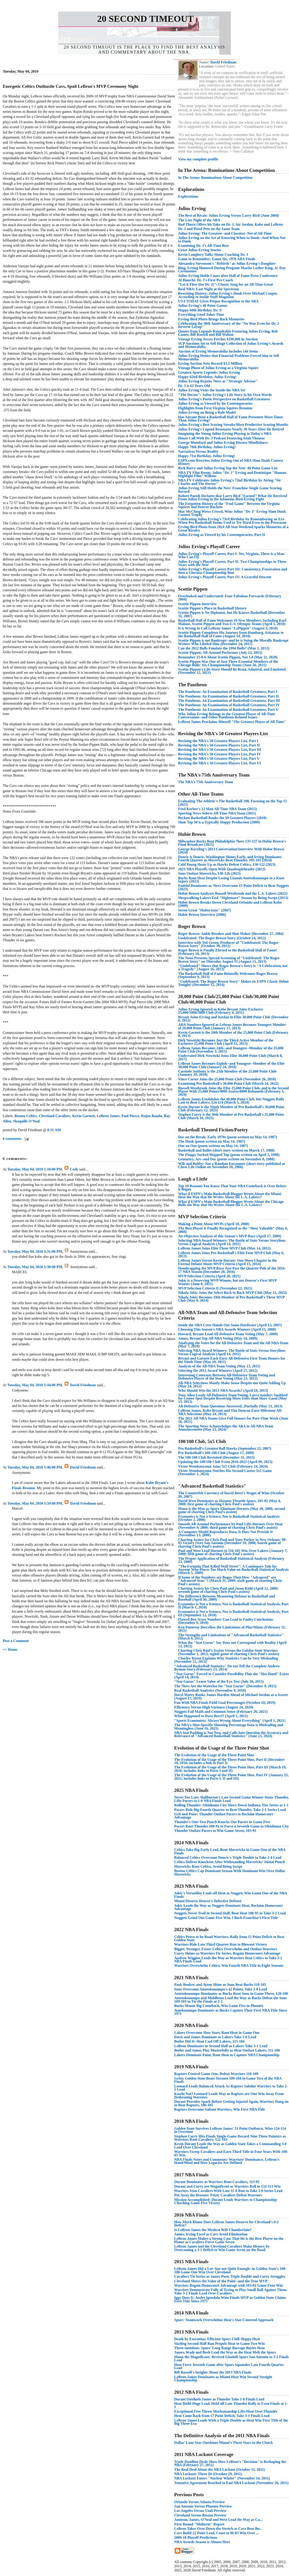  What do you see at coordinates (209, 2041) in the screenshot?
I see `Butler Did It: Heat Cool Off Lakers, 115-104` at bounding box center [209, 2041].